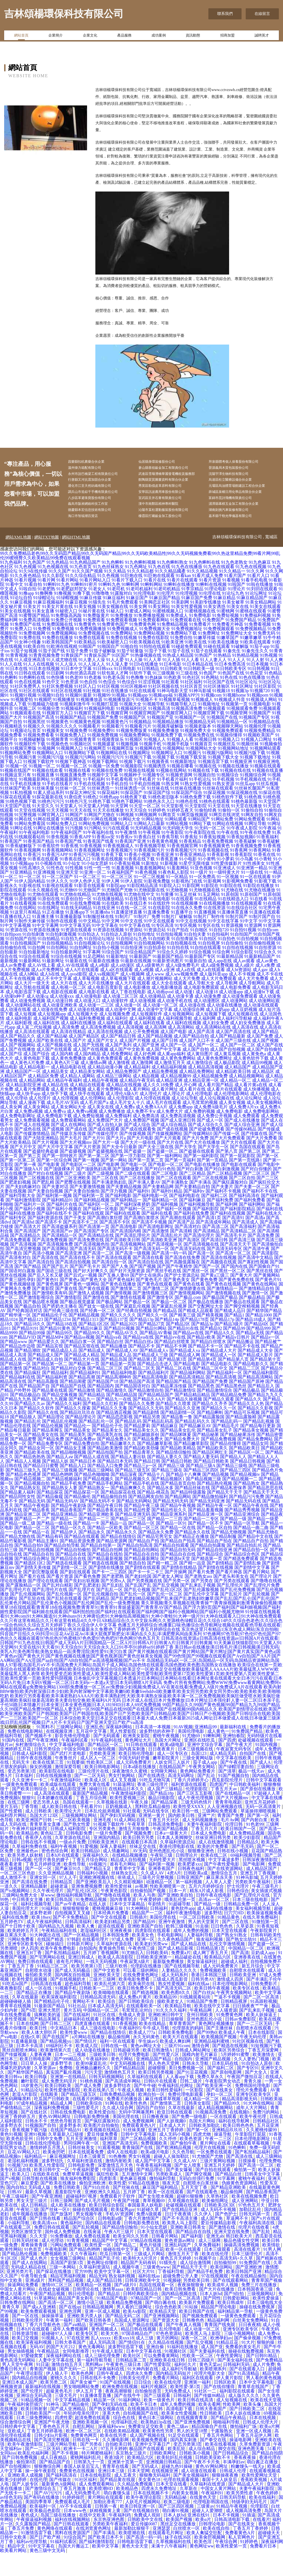 The image size is (283, 2576). What do you see at coordinates (235, 2077) in the screenshot?
I see `5月婷婷91蜜臀` at bounding box center [235, 2077].